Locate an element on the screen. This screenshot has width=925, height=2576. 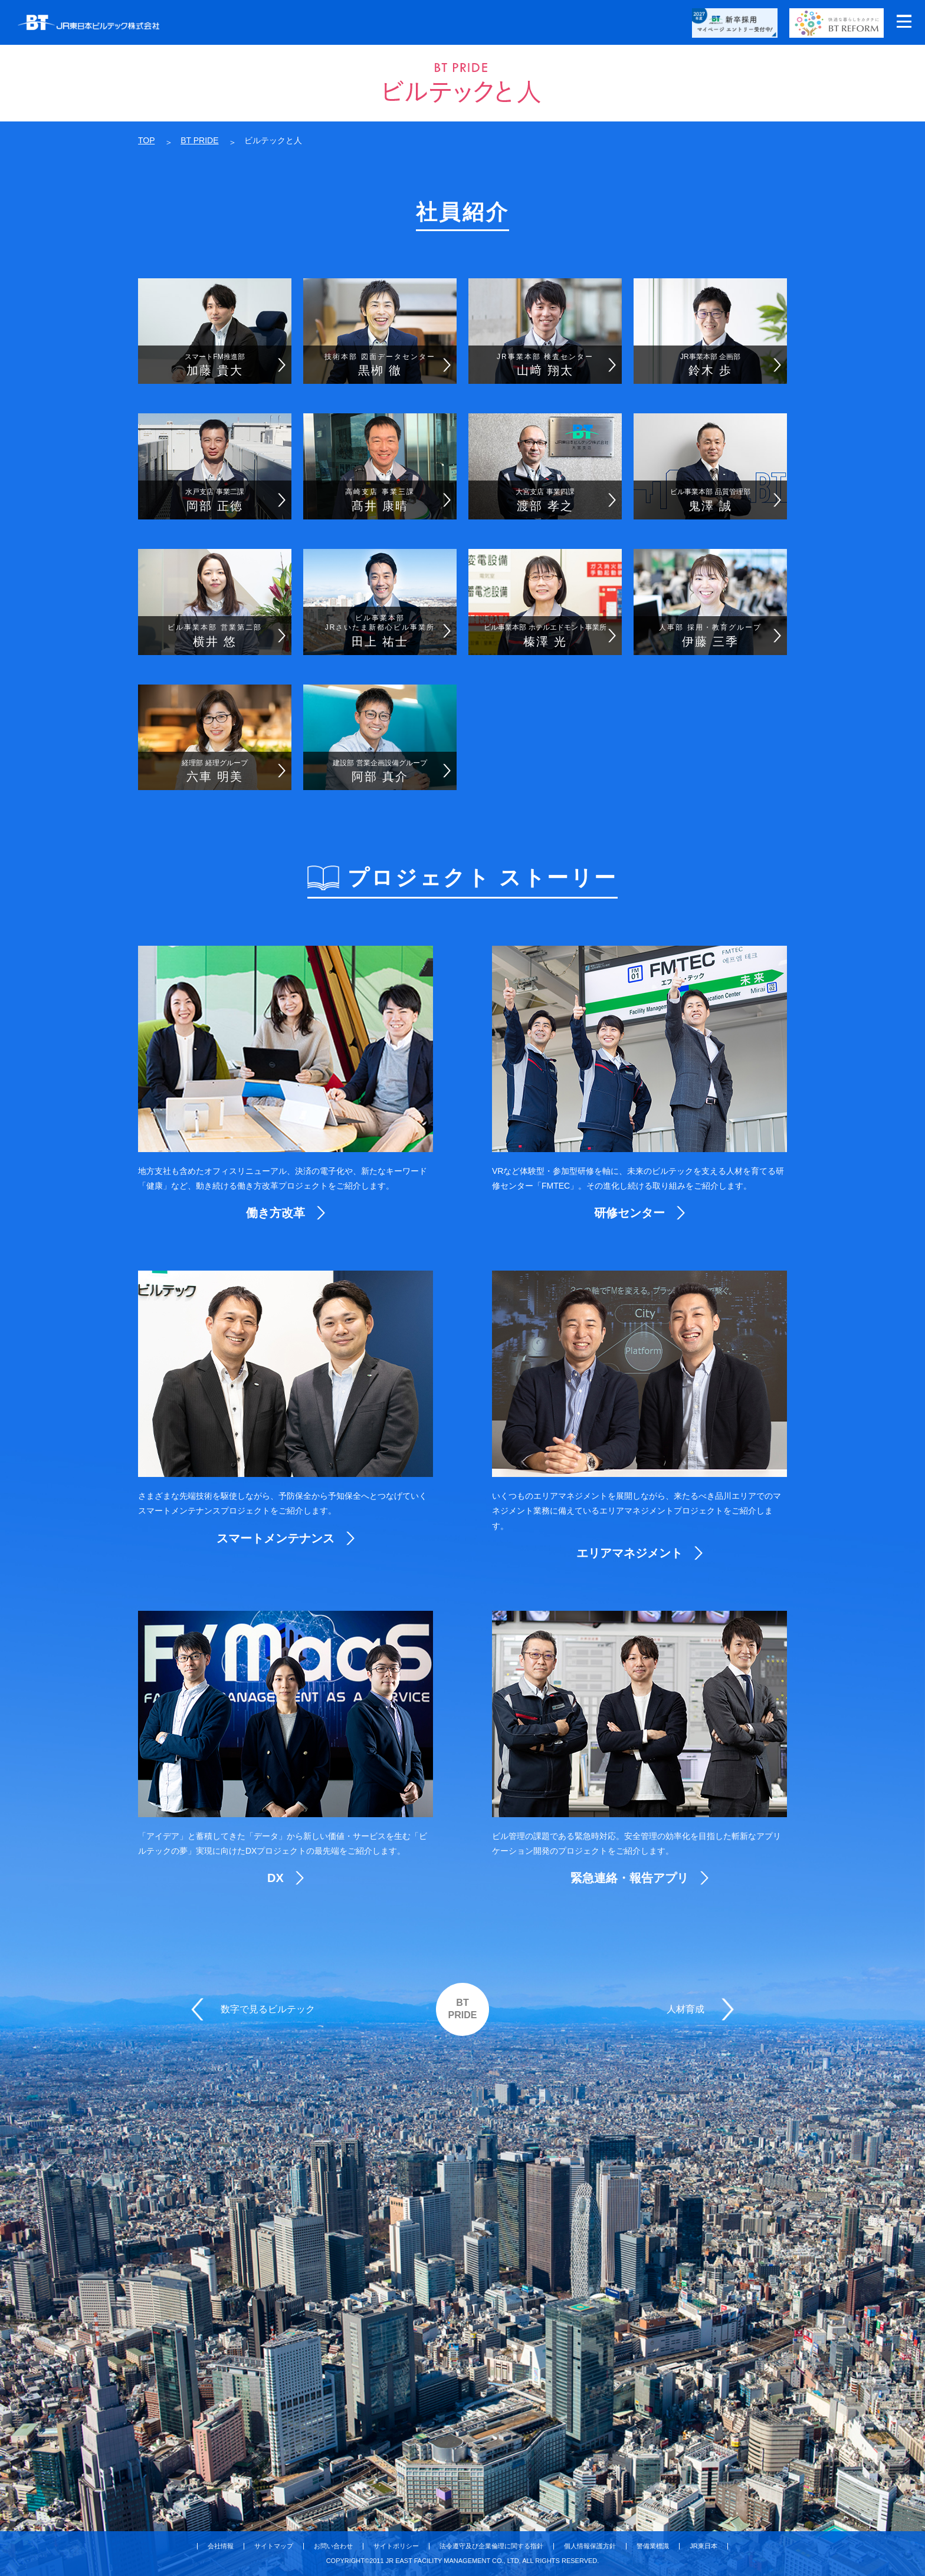
エリアマネジメント is located at coordinates (629, 1553).